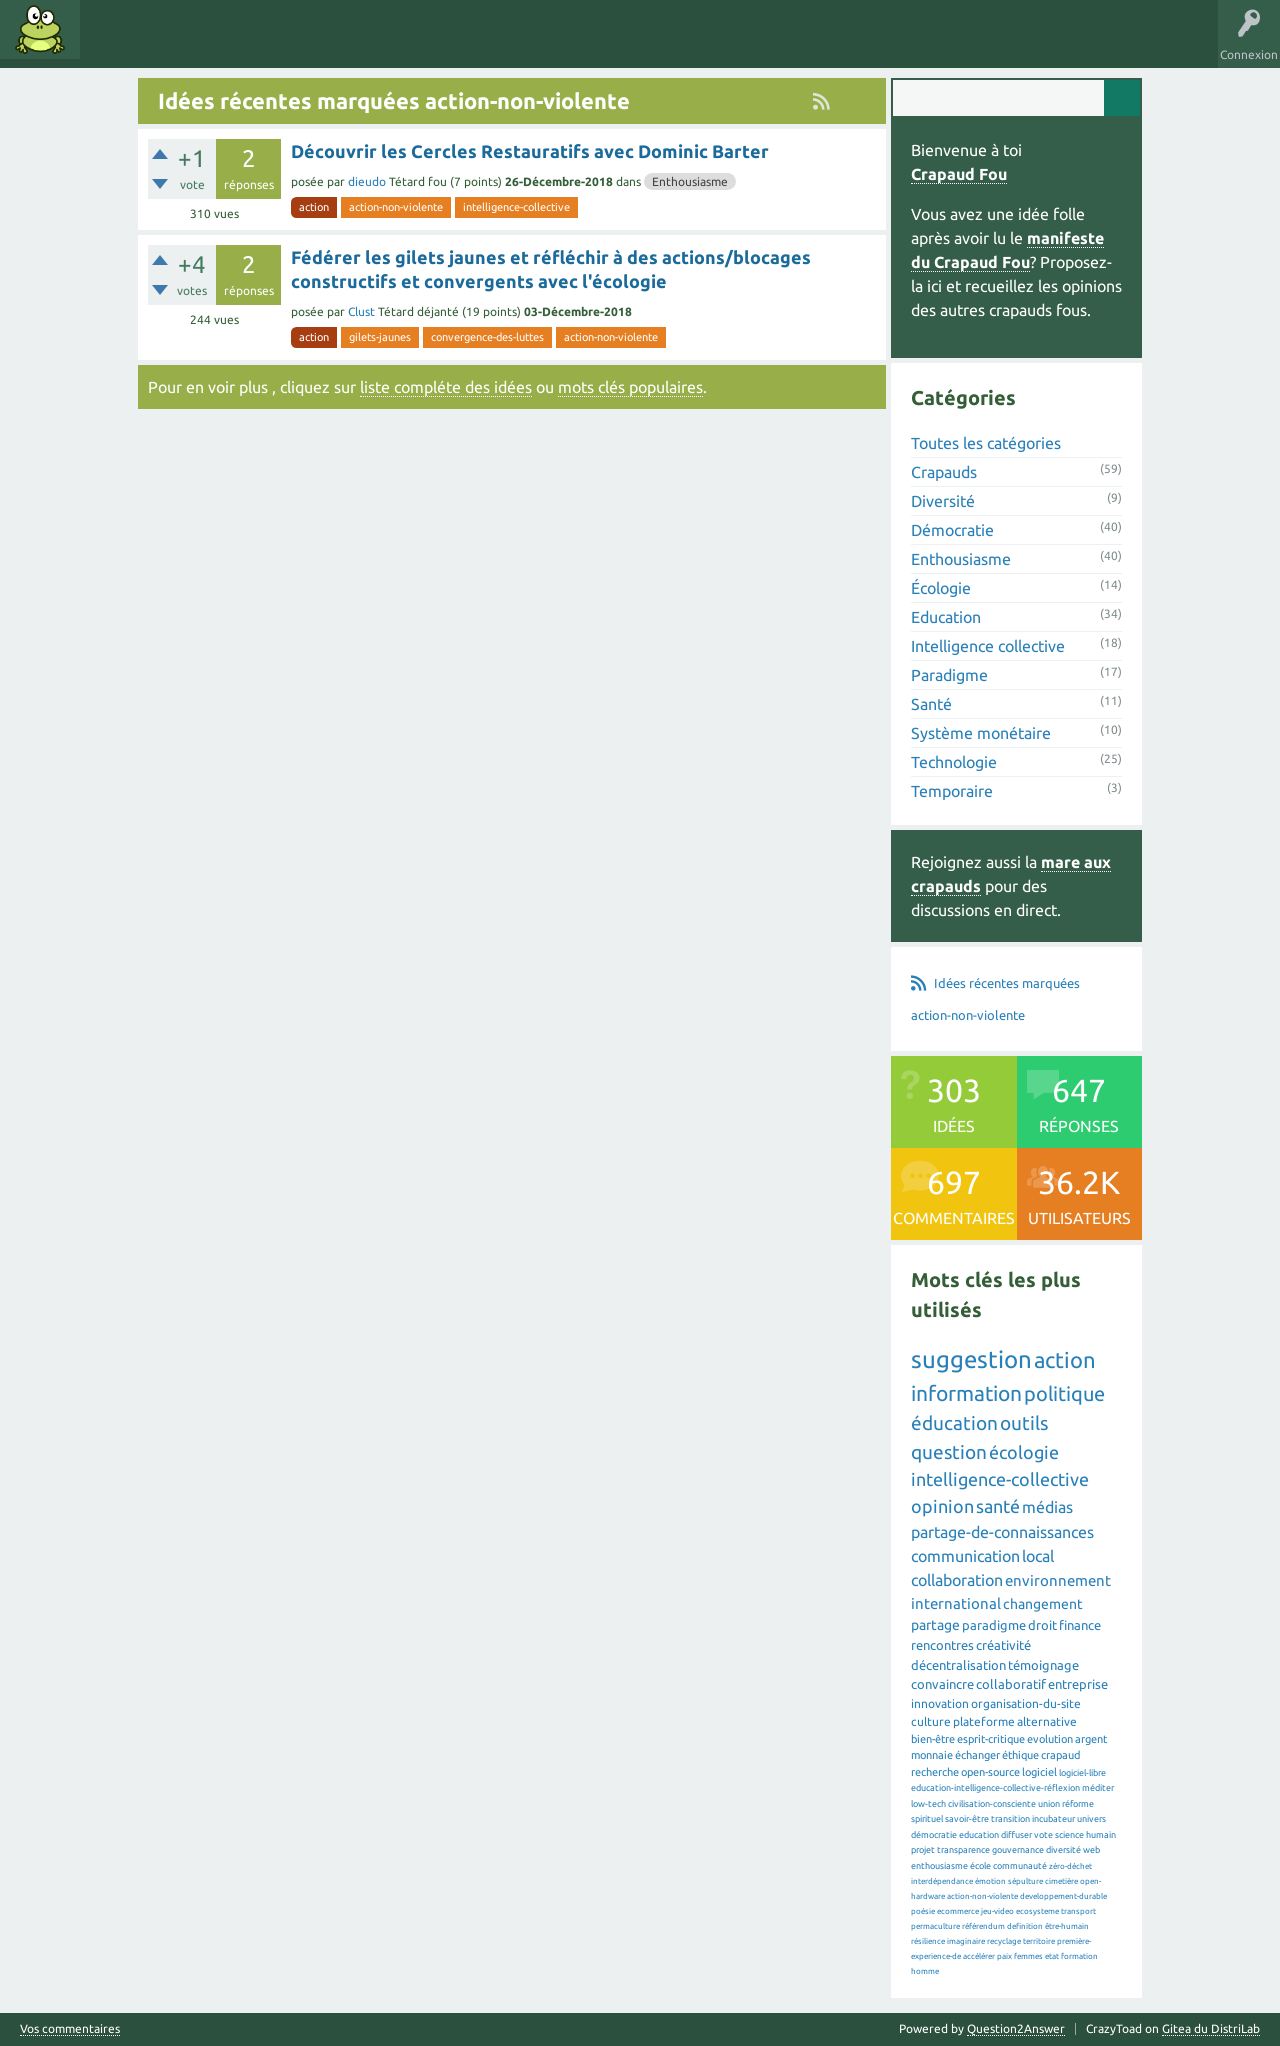 The width and height of the screenshot is (1280, 2046). What do you see at coordinates (70, 2029) in the screenshot?
I see `Vos commentaires` at bounding box center [70, 2029].